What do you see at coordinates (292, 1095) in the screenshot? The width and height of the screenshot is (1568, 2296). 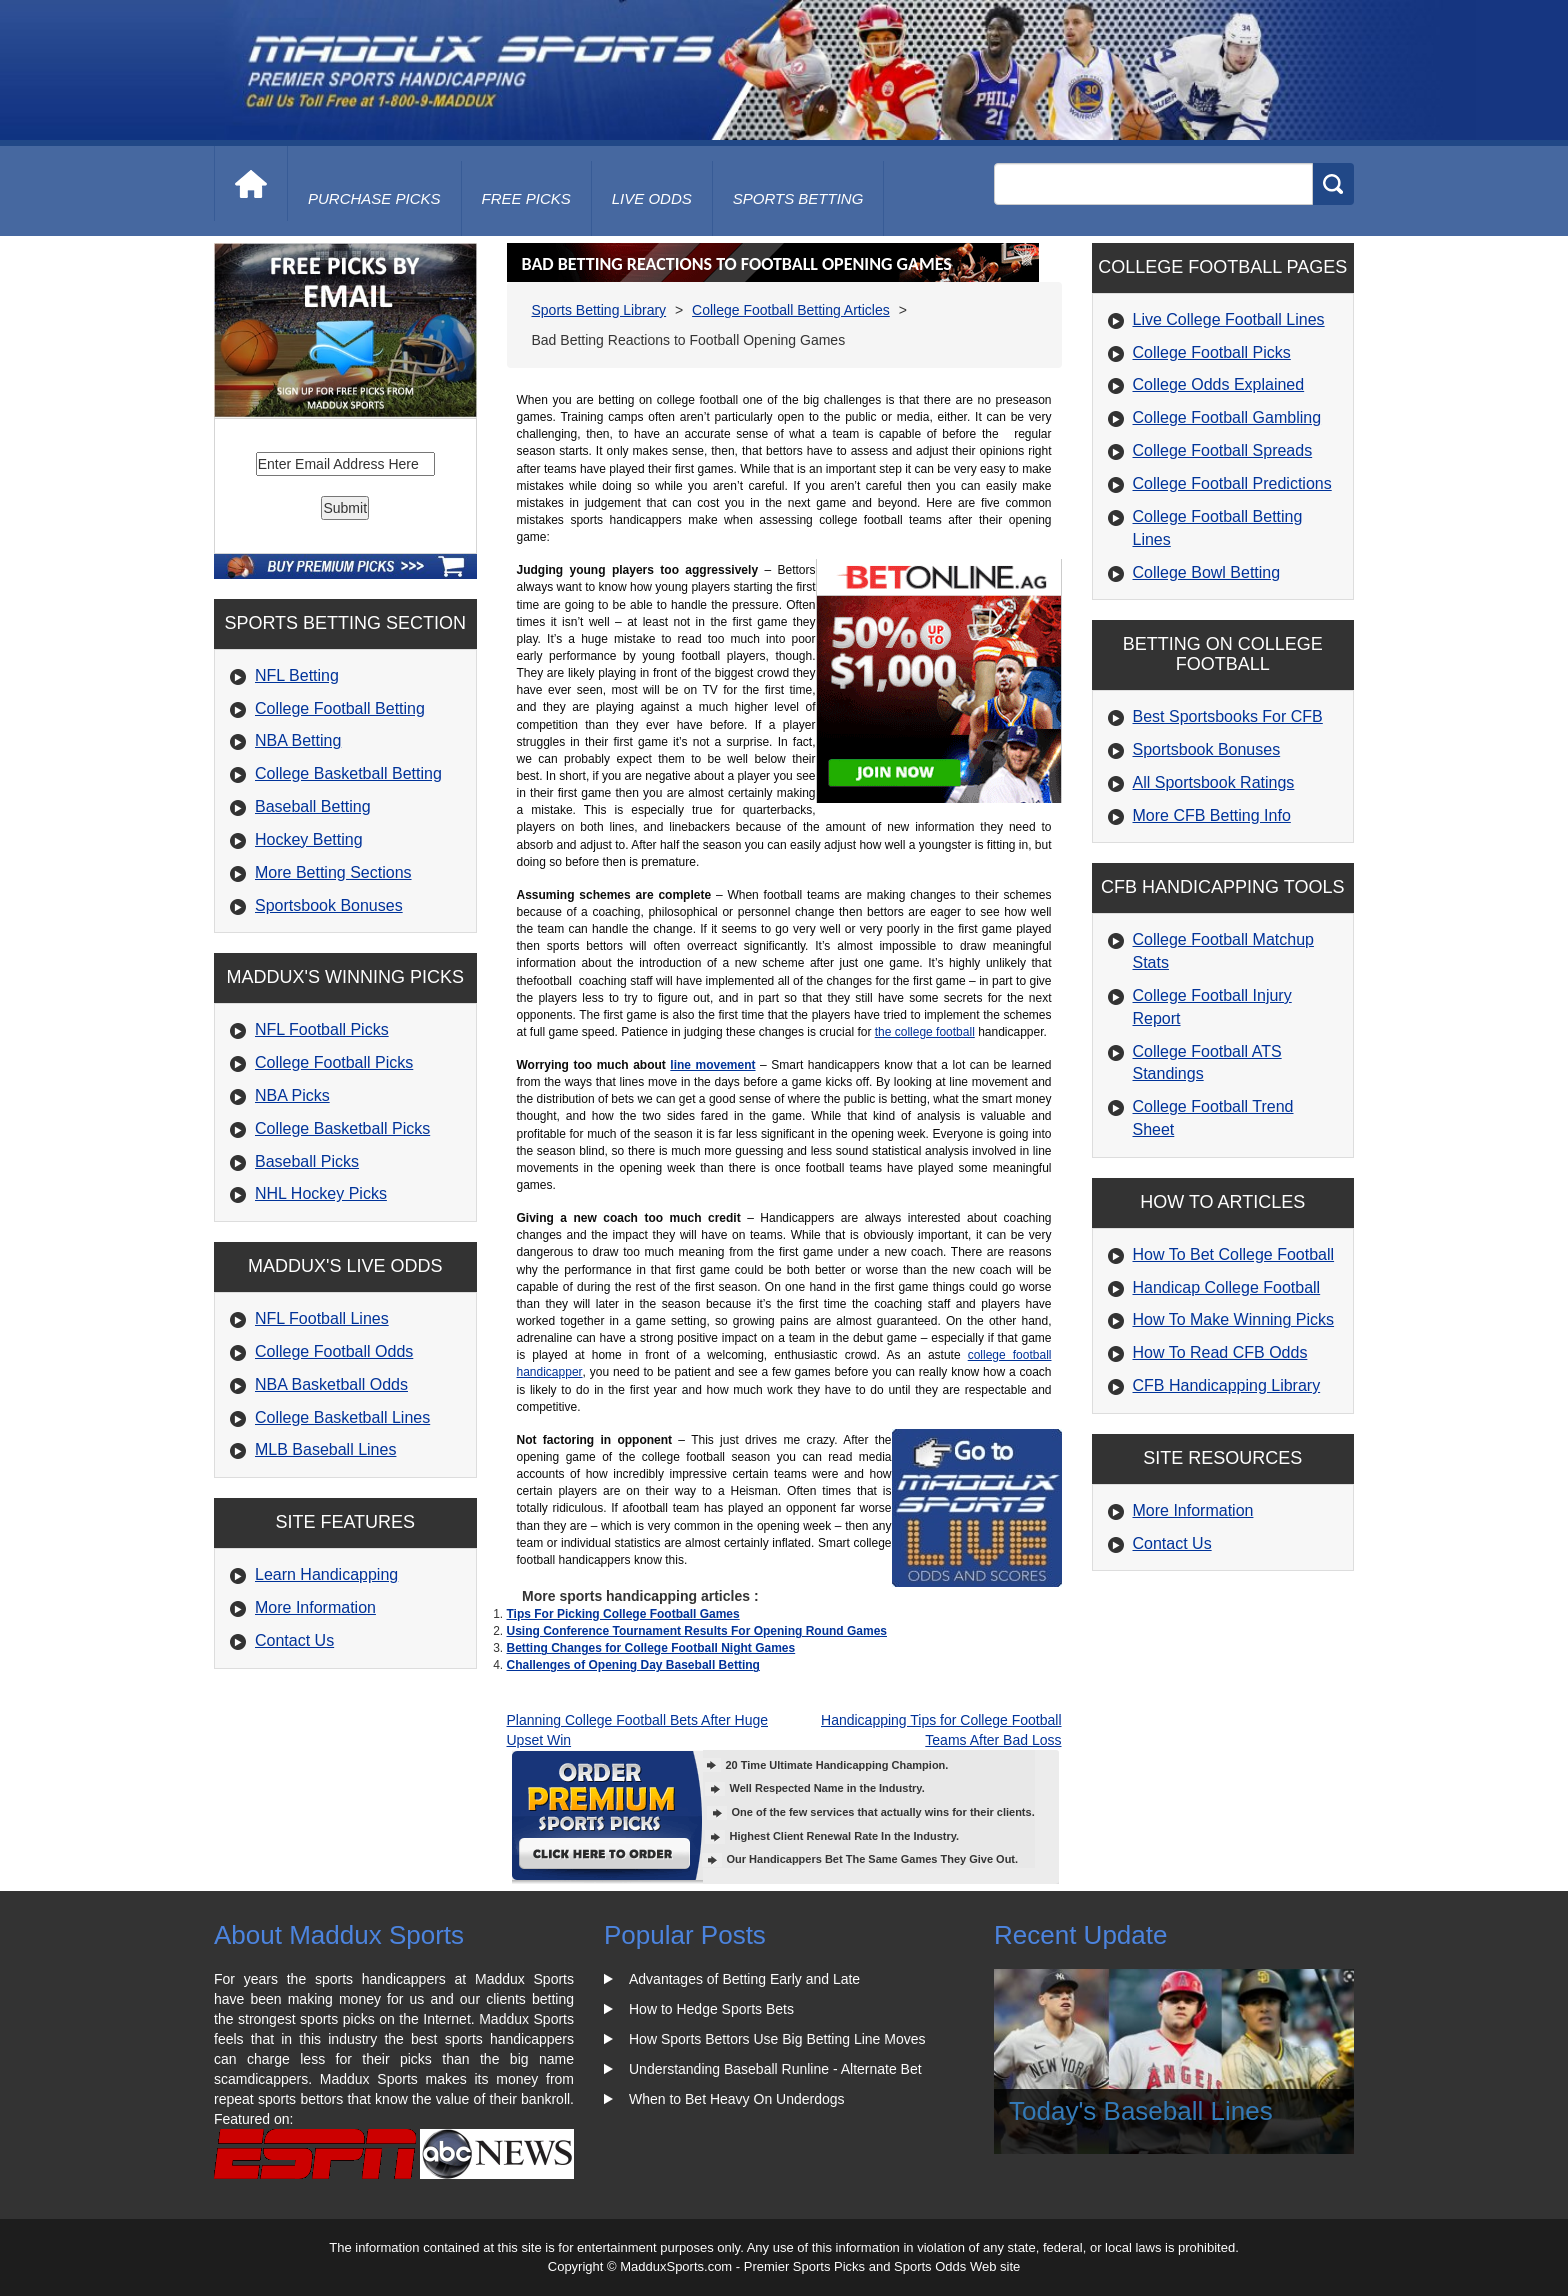 I see `NBA Picks` at bounding box center [292, 1095].